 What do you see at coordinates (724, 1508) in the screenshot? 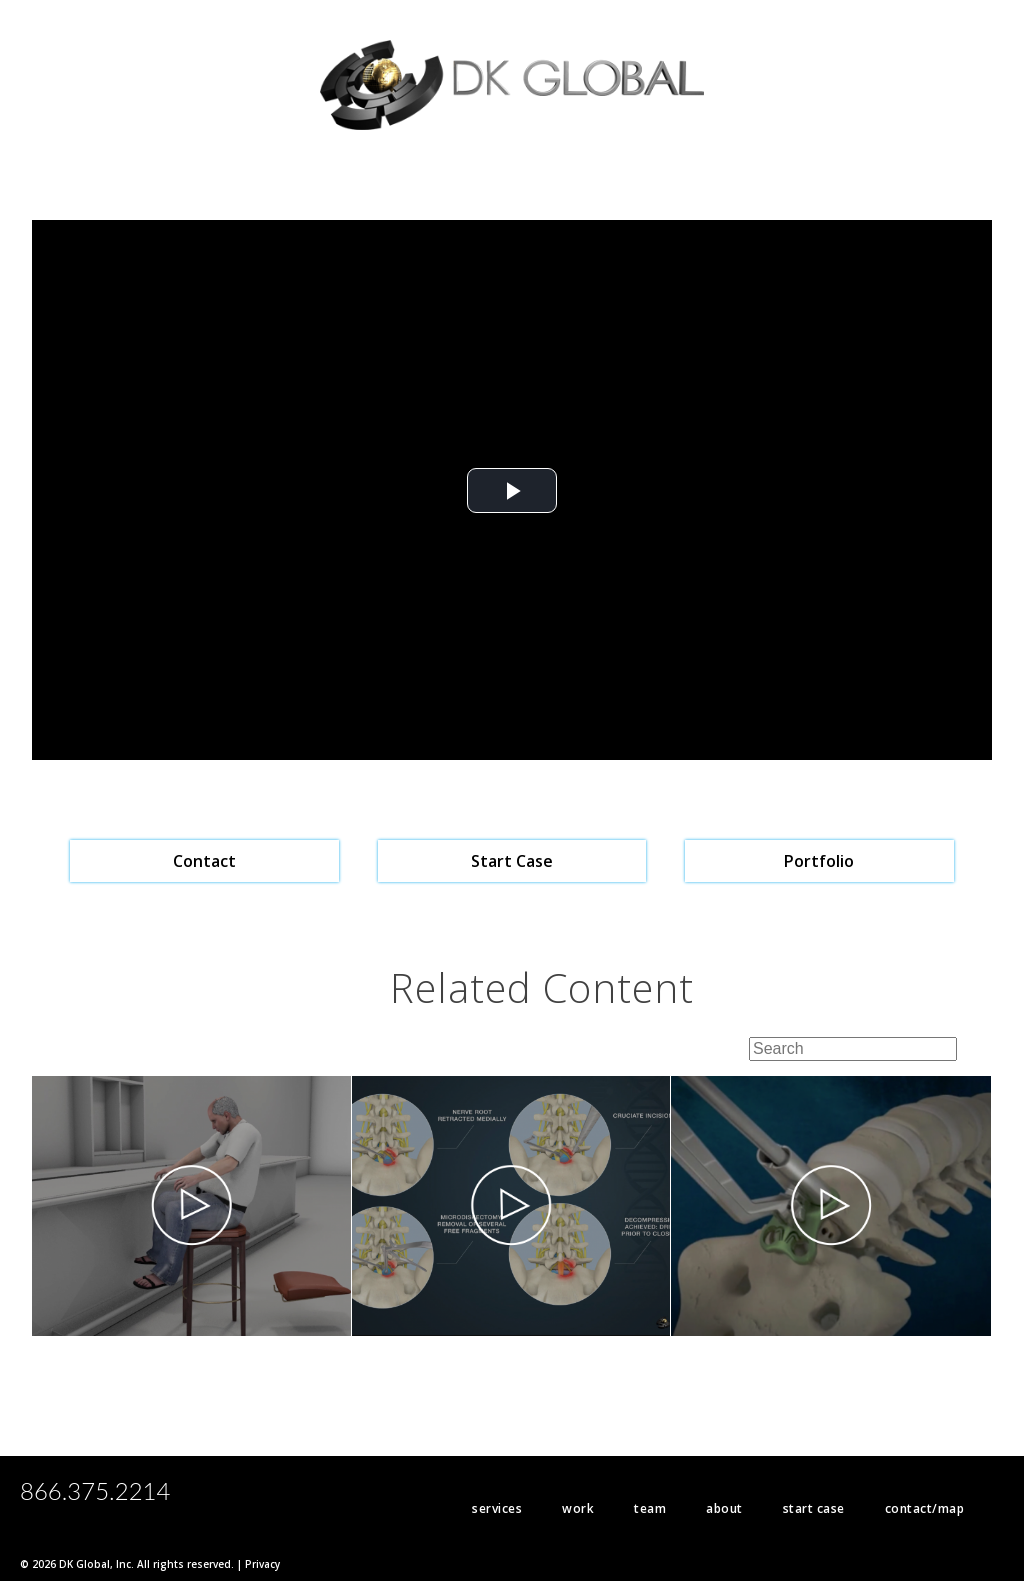
I see `about` at bounding box center [724, 1508].